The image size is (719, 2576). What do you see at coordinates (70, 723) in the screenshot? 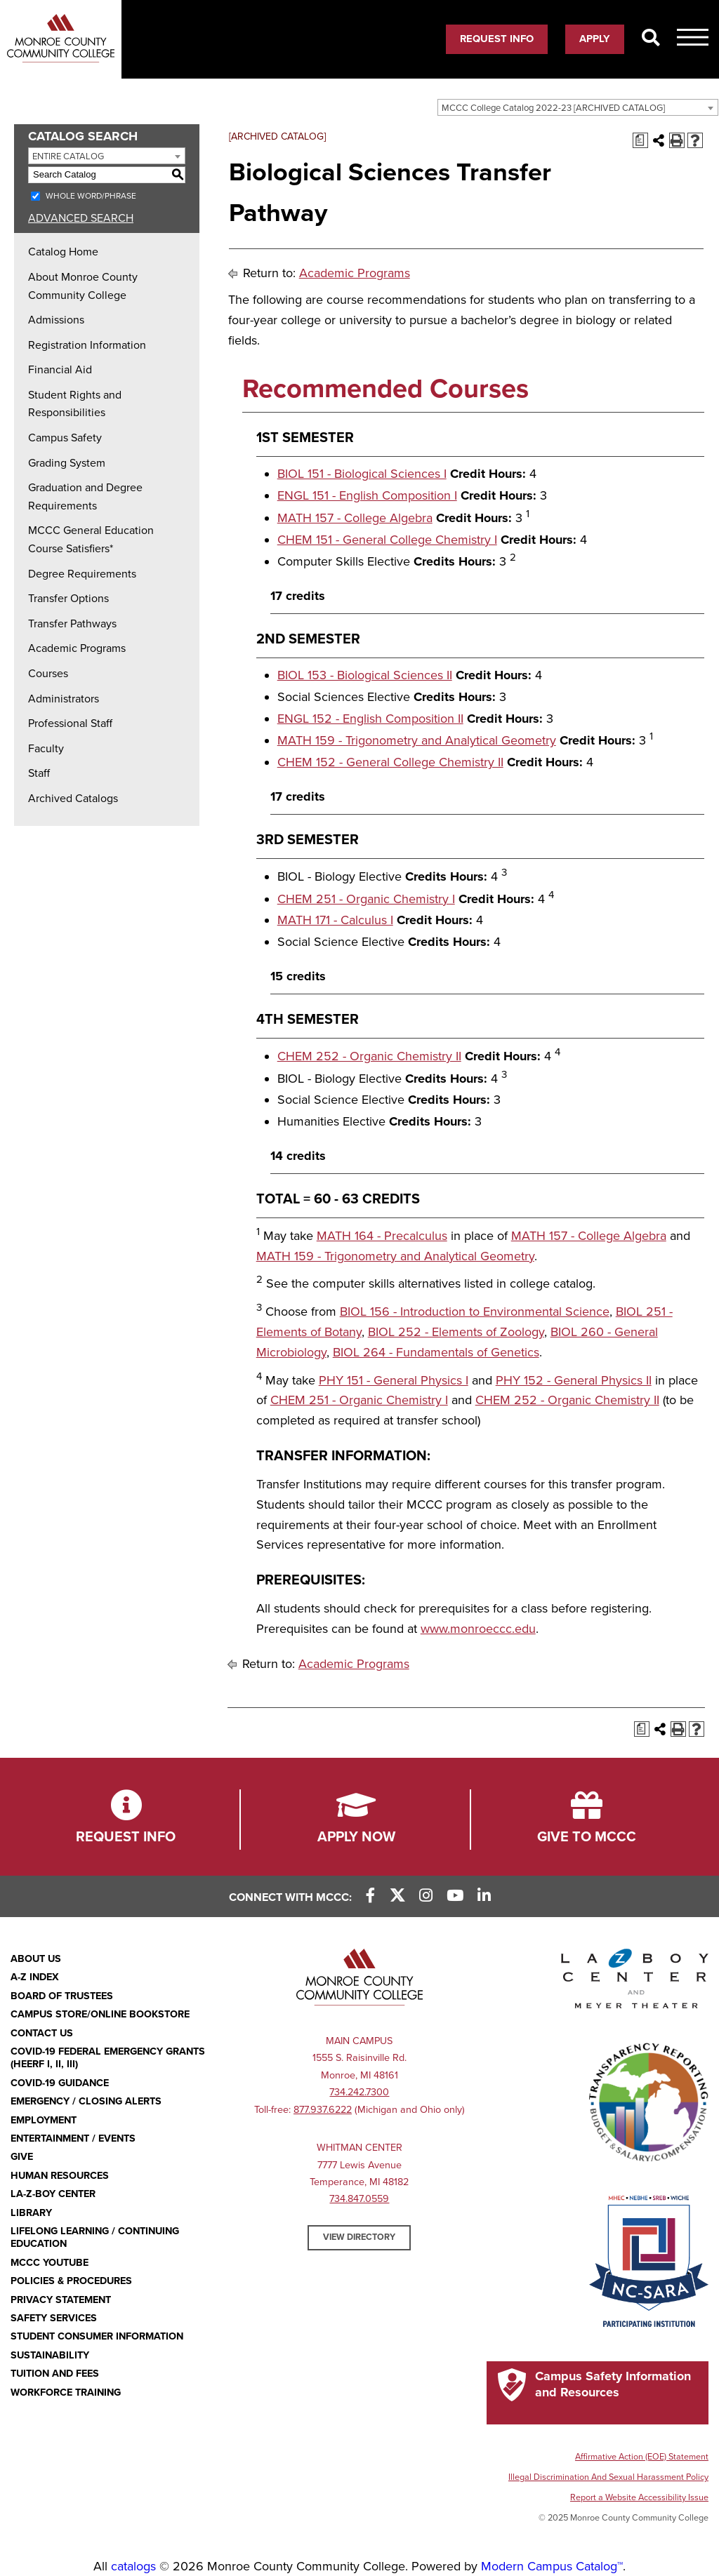
I see `Professional Staff` at bounding box center [70, 723].